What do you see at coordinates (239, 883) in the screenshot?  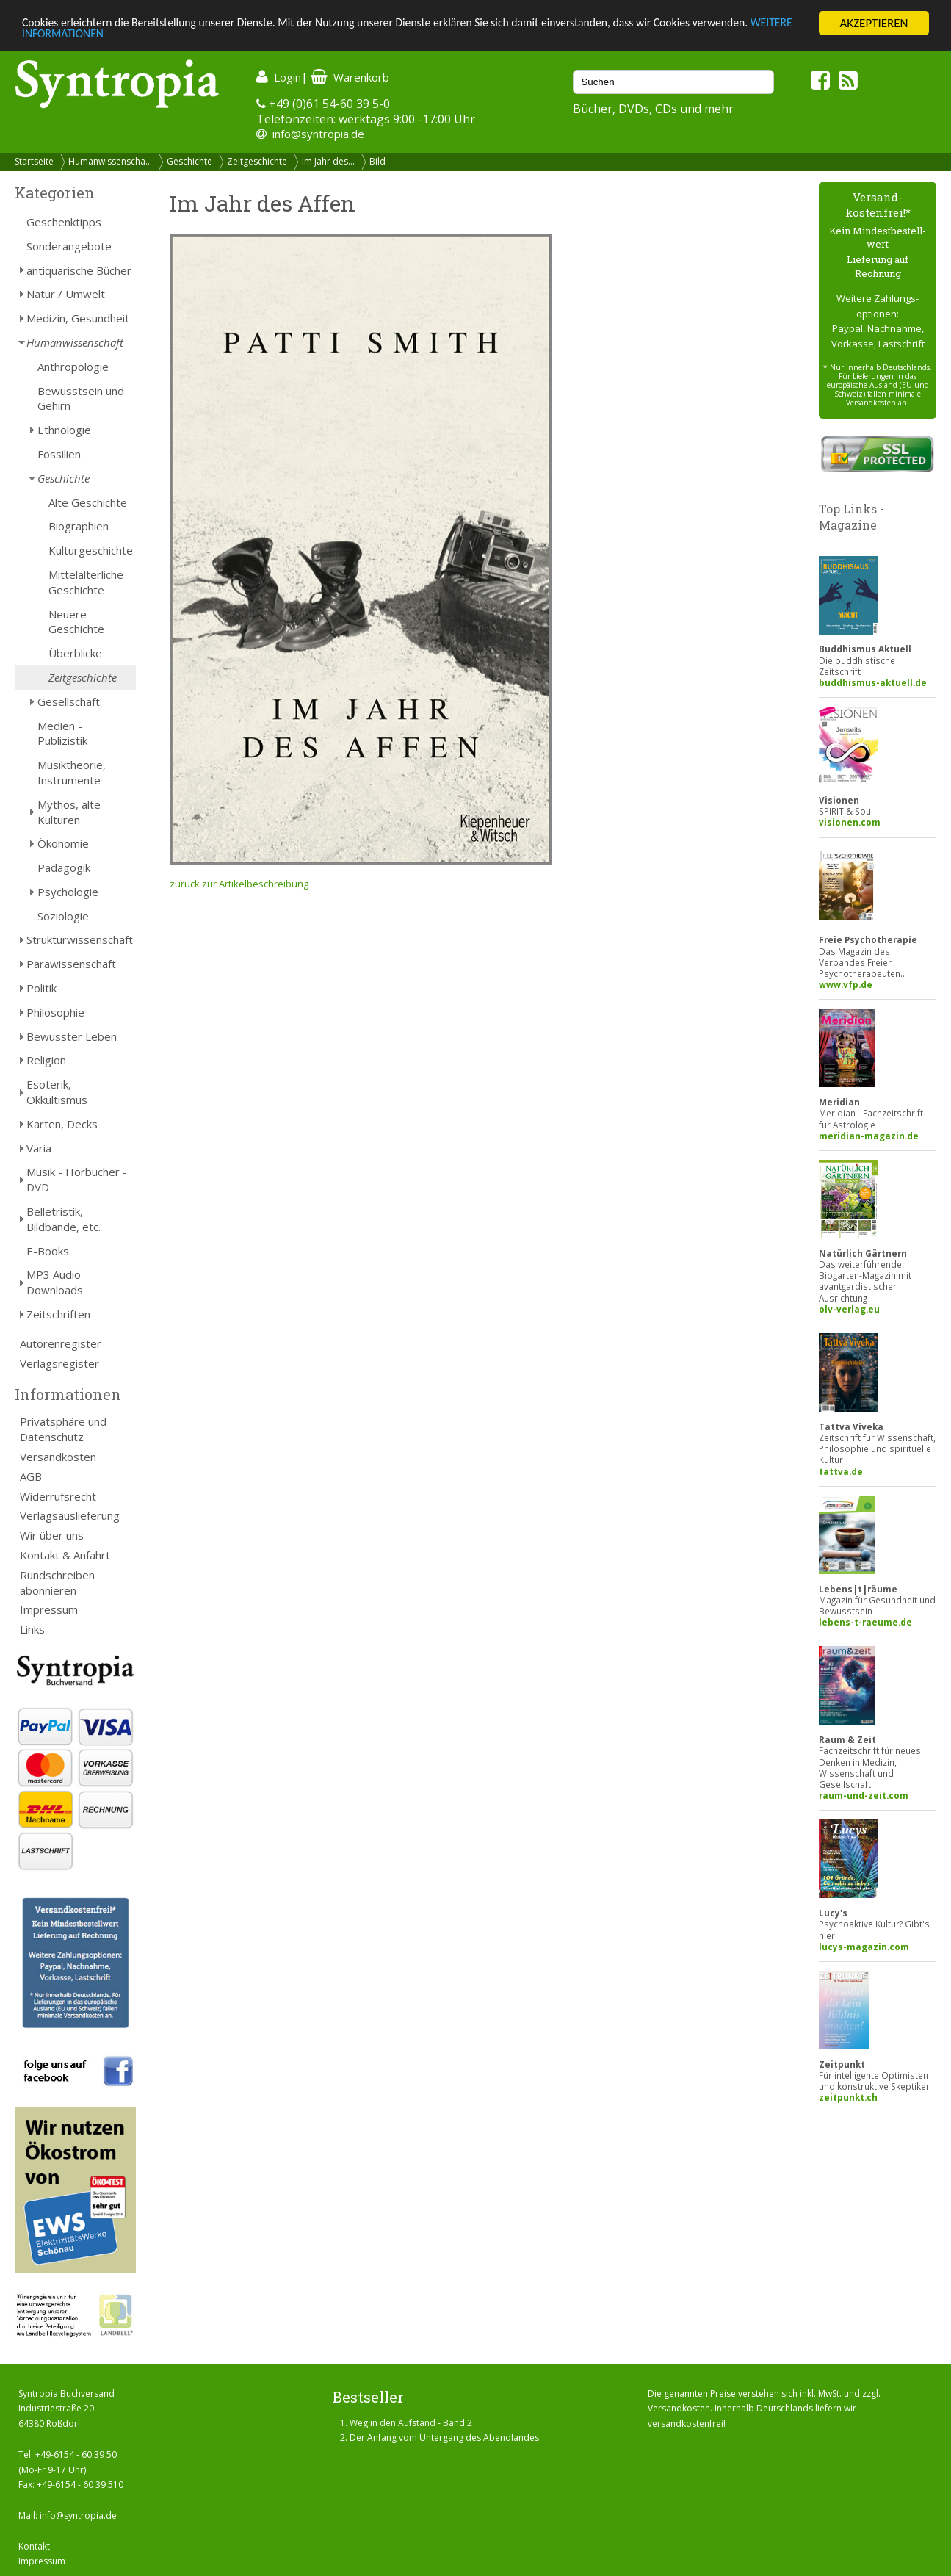 I see `zurück zur Artikelbeschreibung` at bounding box center [239, 883].